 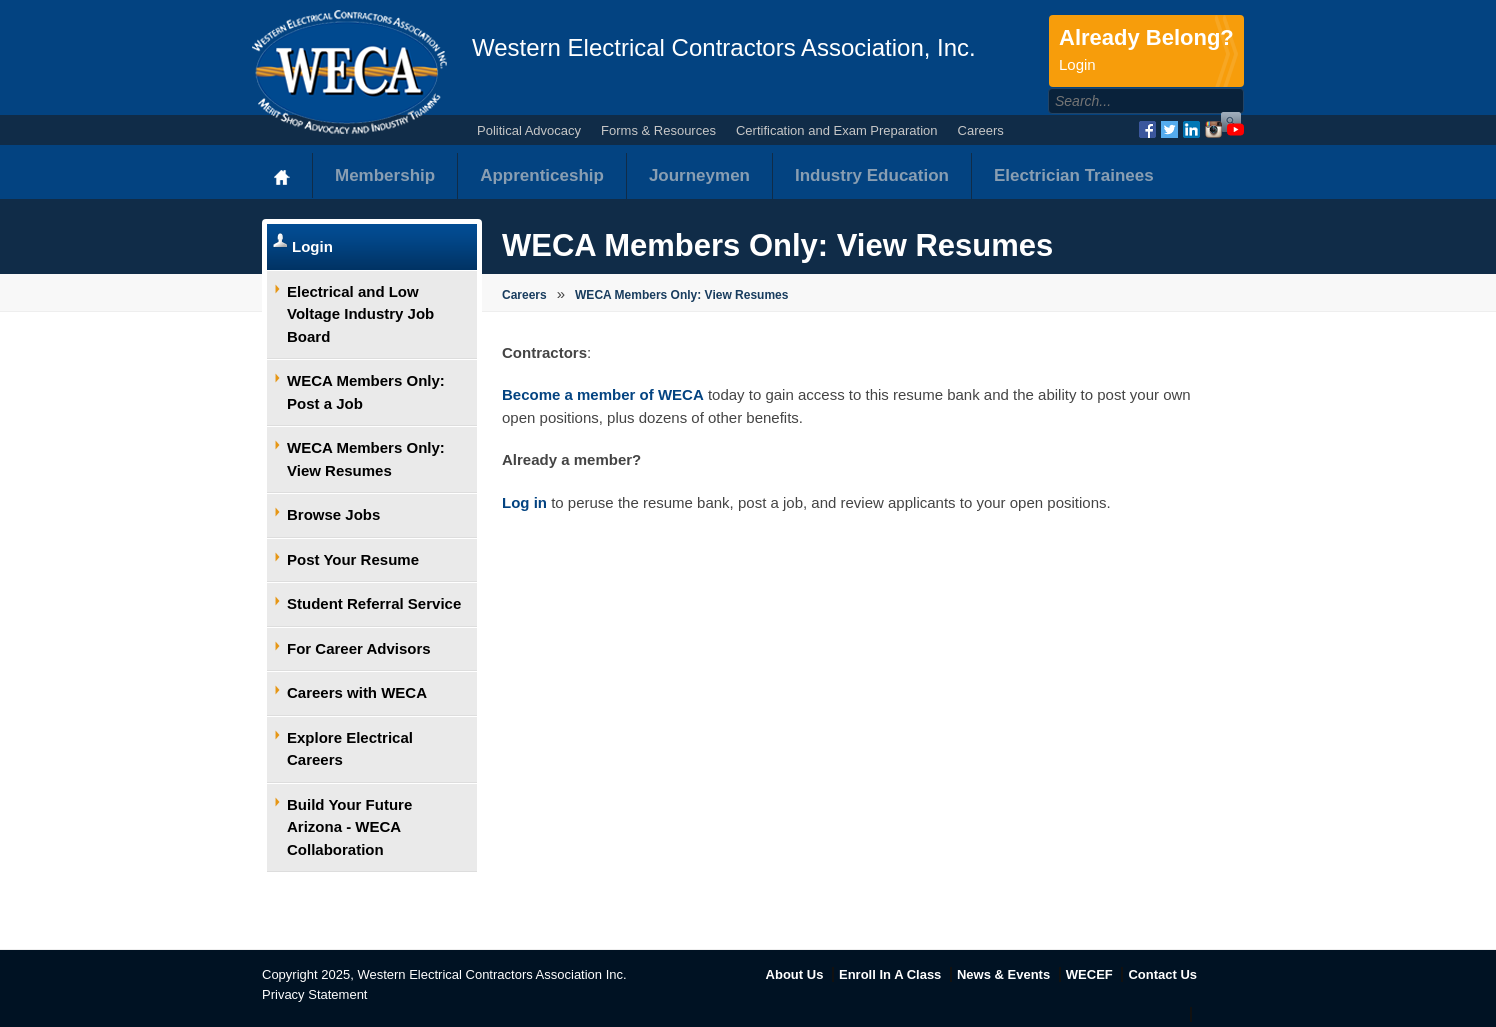 I want to click on Certification and Exam Preparation, so click(x=837, y=130).